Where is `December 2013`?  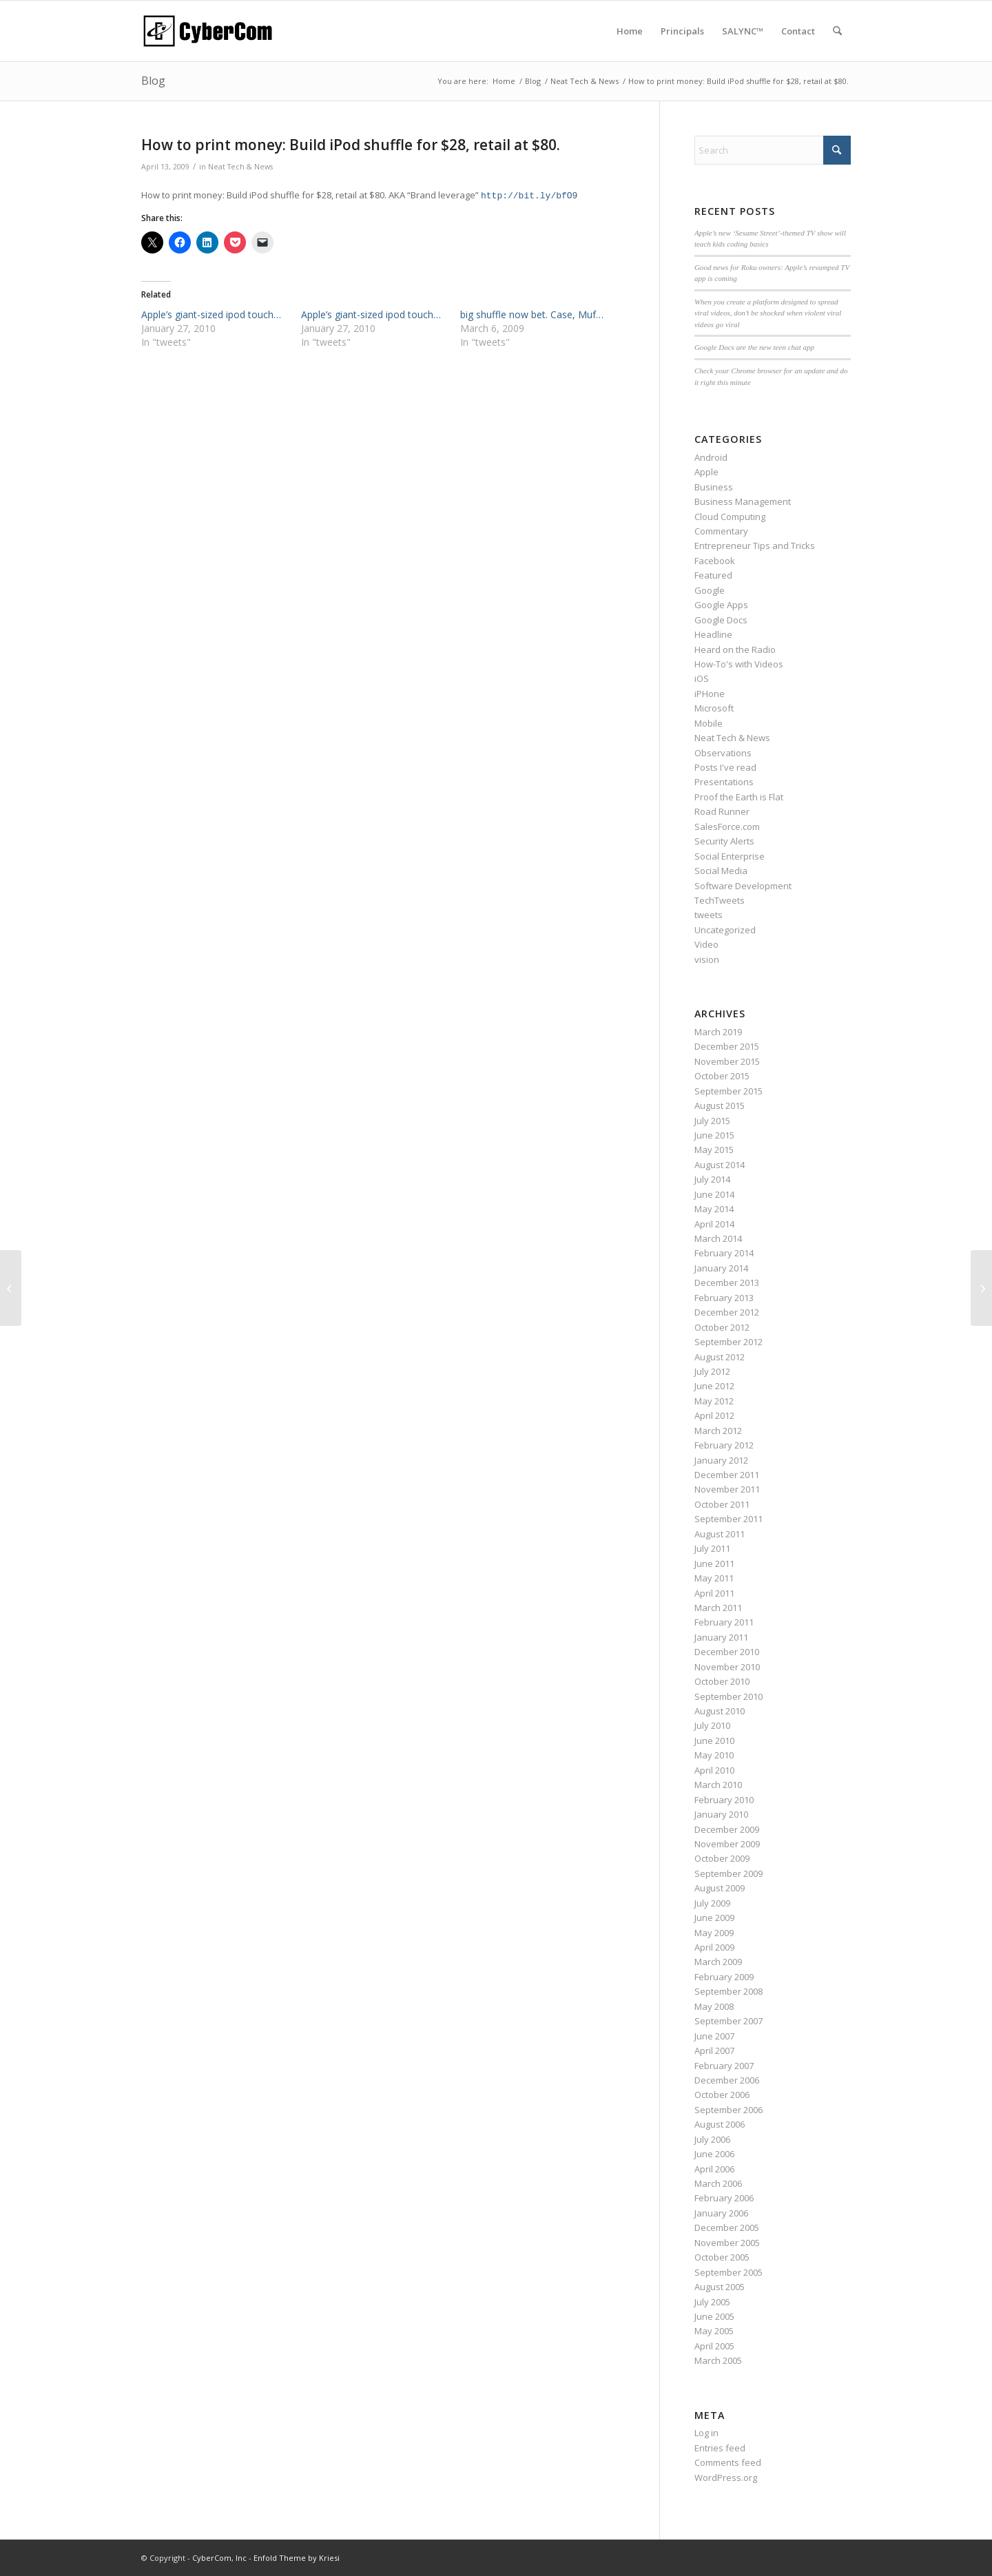 December 2013 is located at coordinates (726, 1282).